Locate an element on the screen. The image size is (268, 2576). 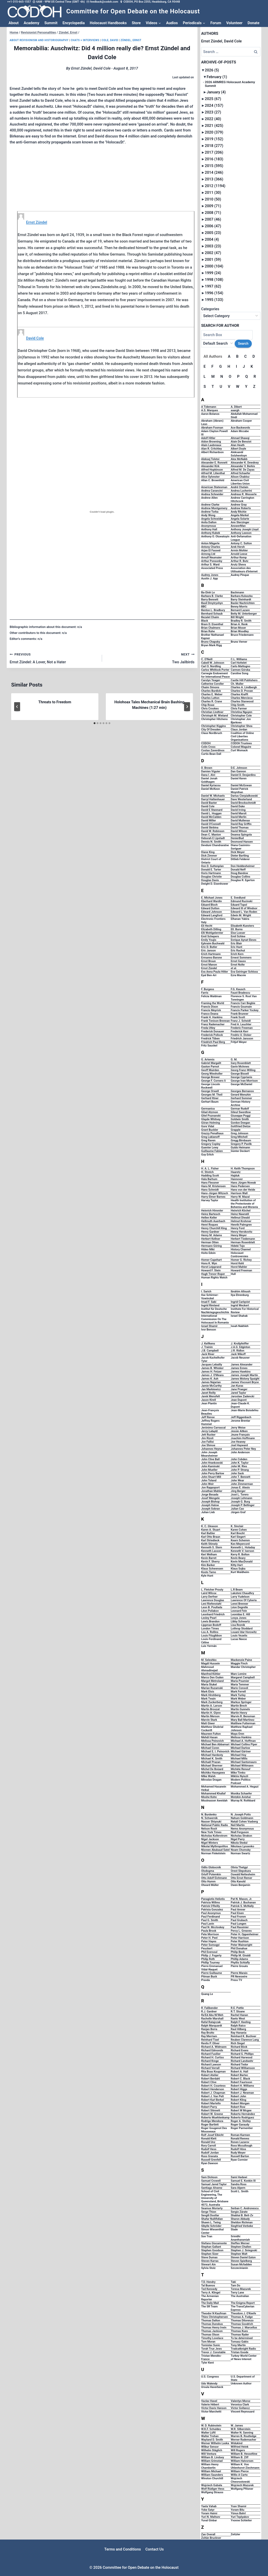
Tony Martin is located at coordinates (238, 2345).